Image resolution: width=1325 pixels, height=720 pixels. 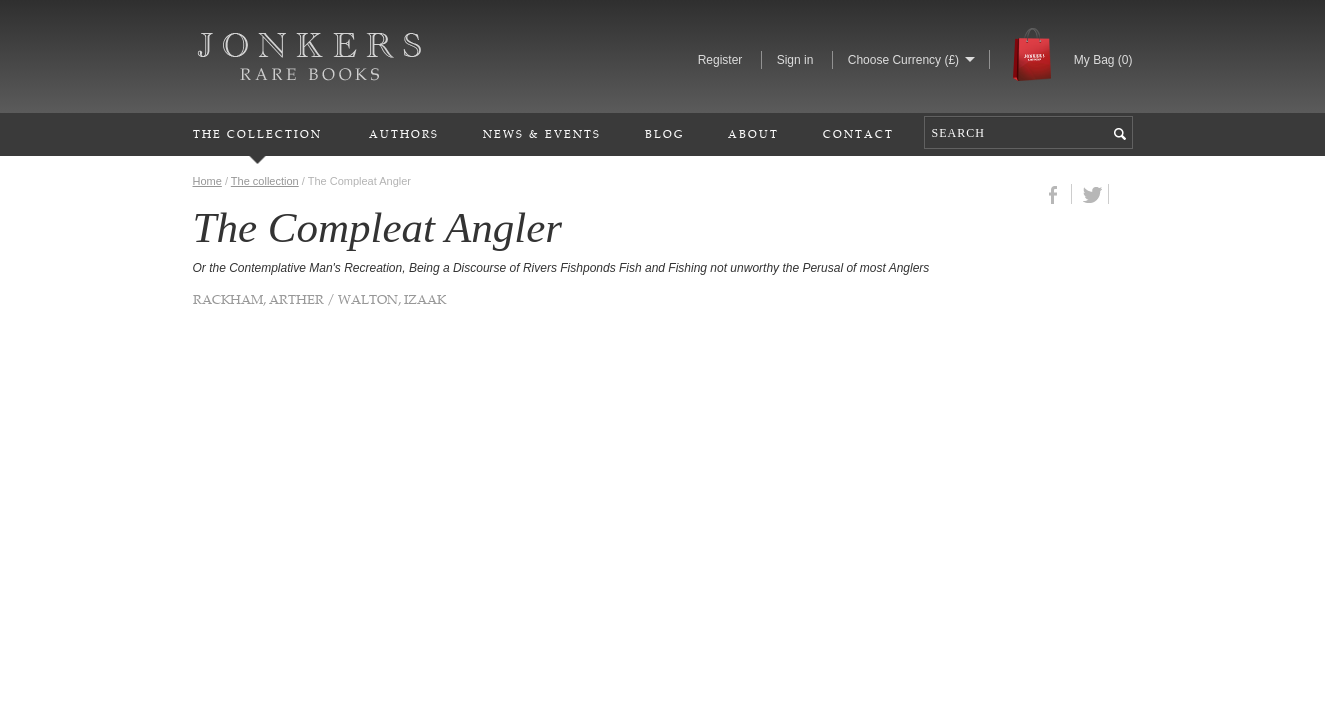 I want to click on Choose Currency (£), so click(x=903, y=60).